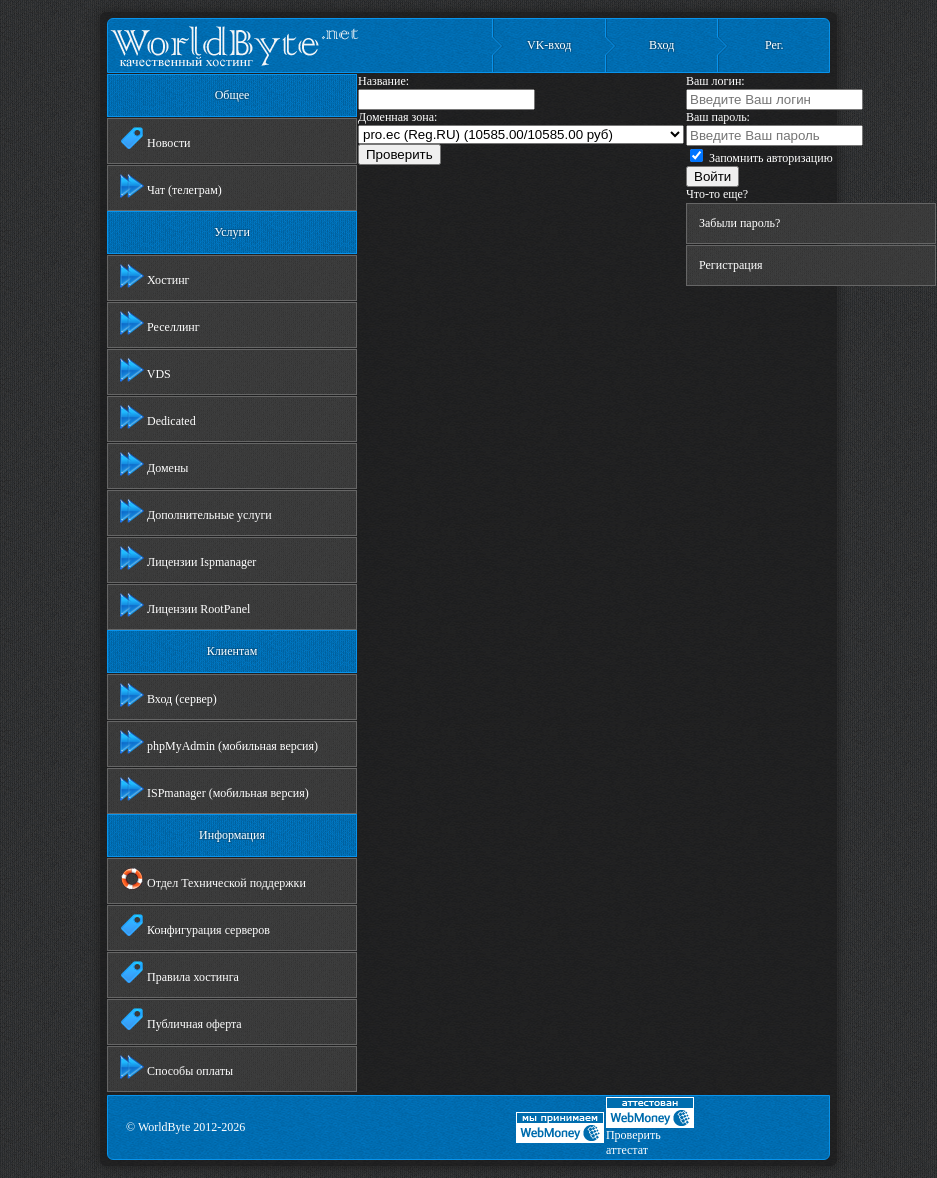  I want to click on Регистрация, so click(731, 265).